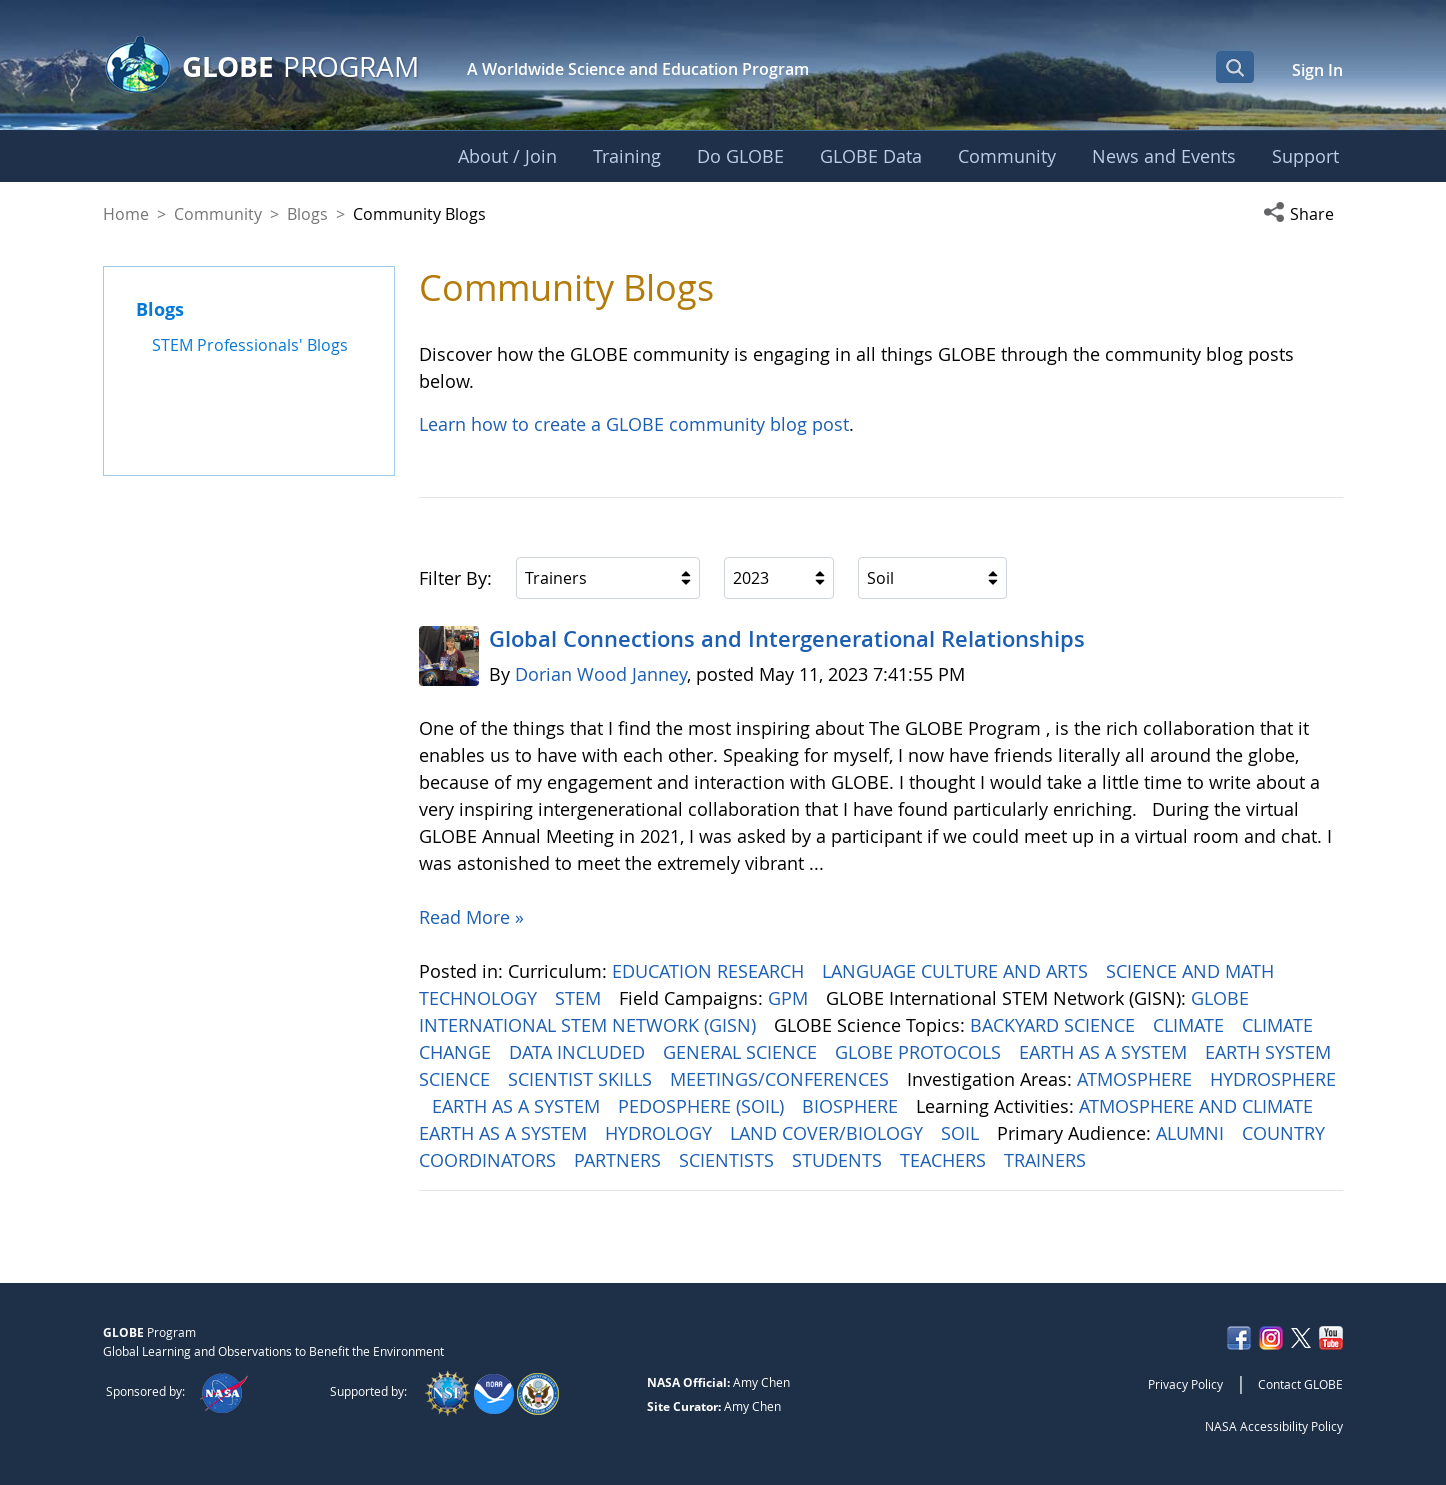 This screenshot has width=1446, height=1485. What do you see at coordinates (782, 1079) in the screenshot?
I see `MEETINGS/CONFERENCES` at bounding box center [782, 1079].